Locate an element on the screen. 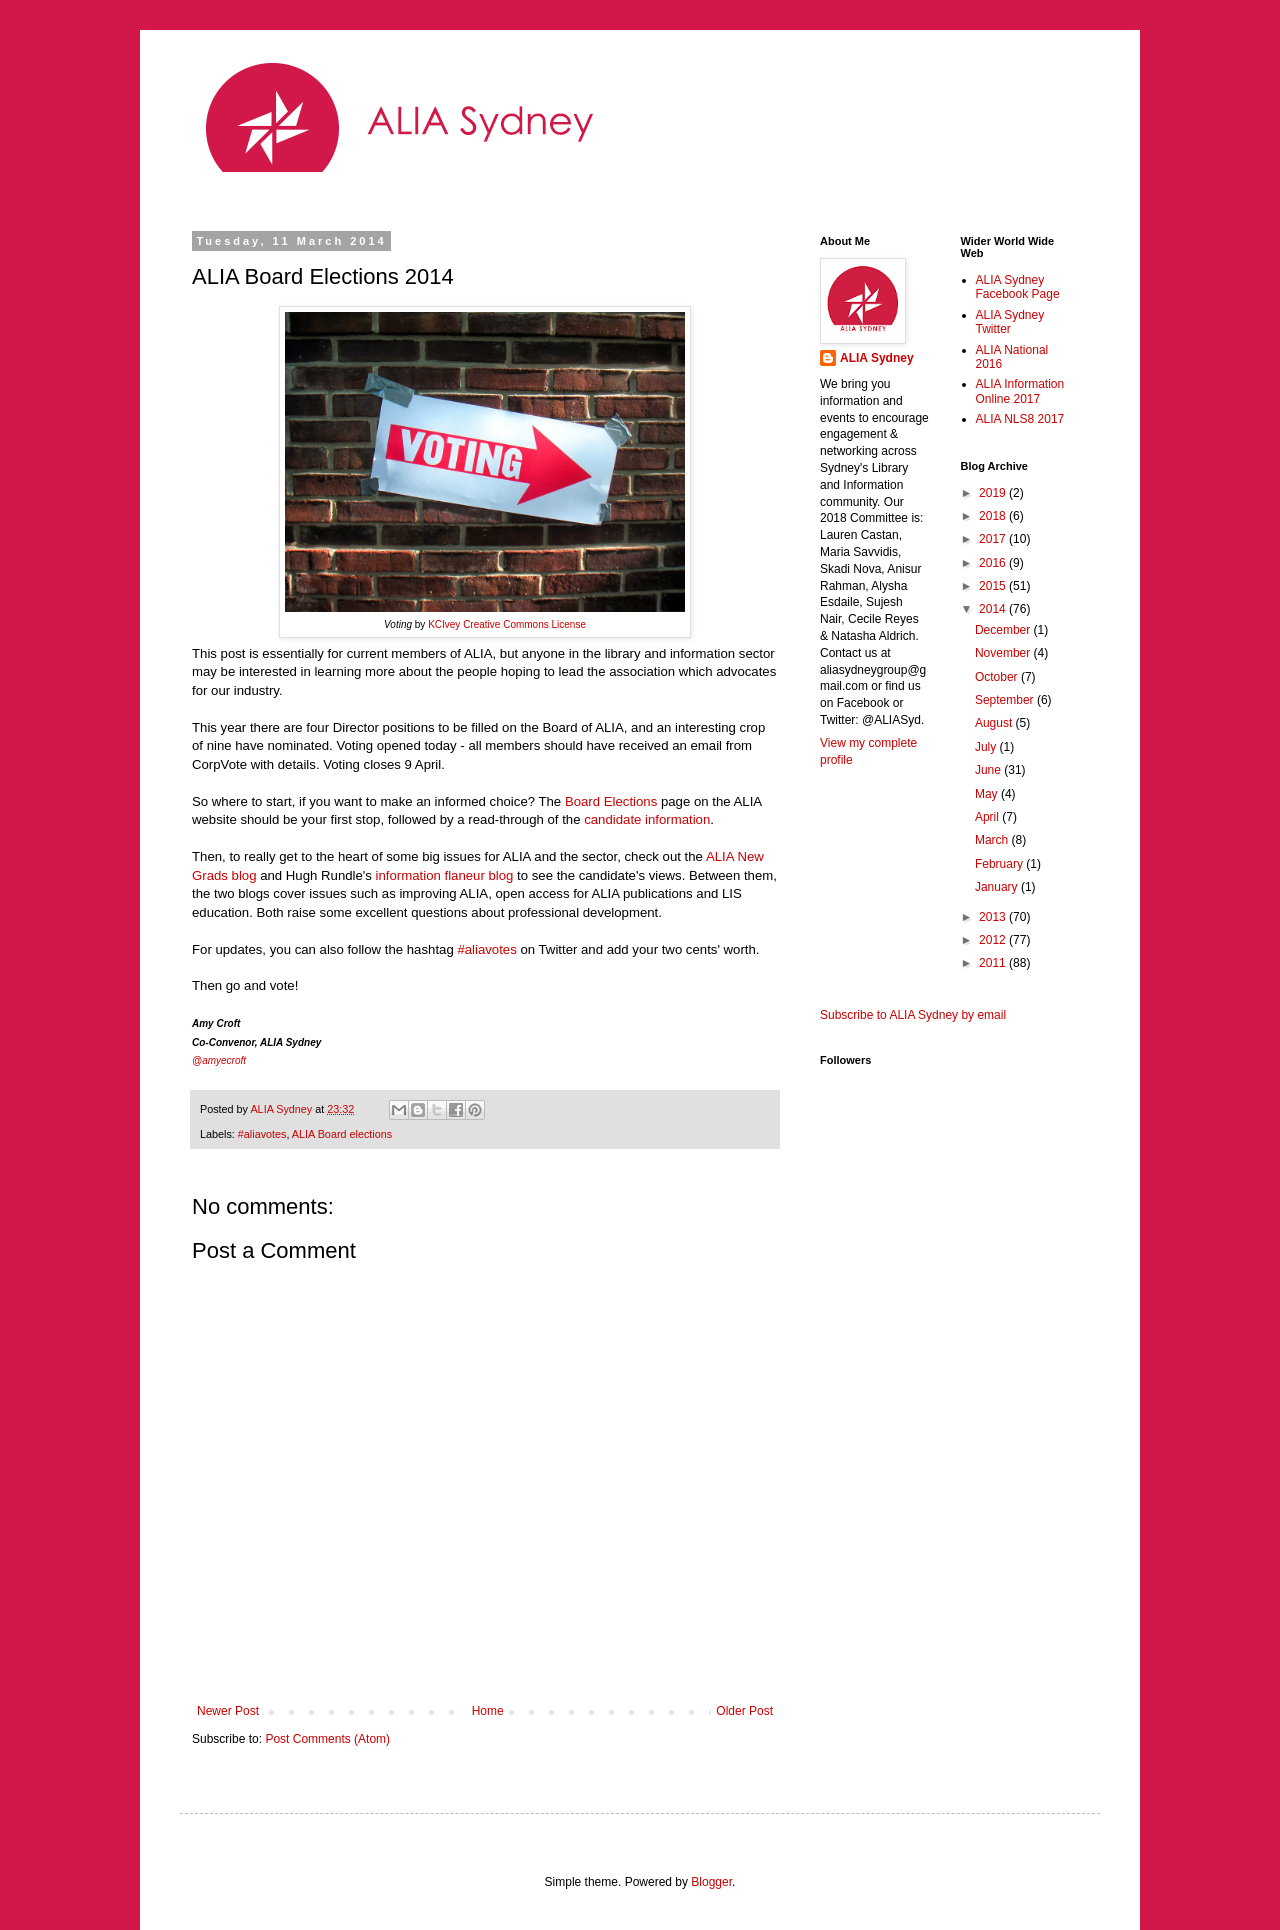  Creative Commons License is located at coordinates (524, 624).